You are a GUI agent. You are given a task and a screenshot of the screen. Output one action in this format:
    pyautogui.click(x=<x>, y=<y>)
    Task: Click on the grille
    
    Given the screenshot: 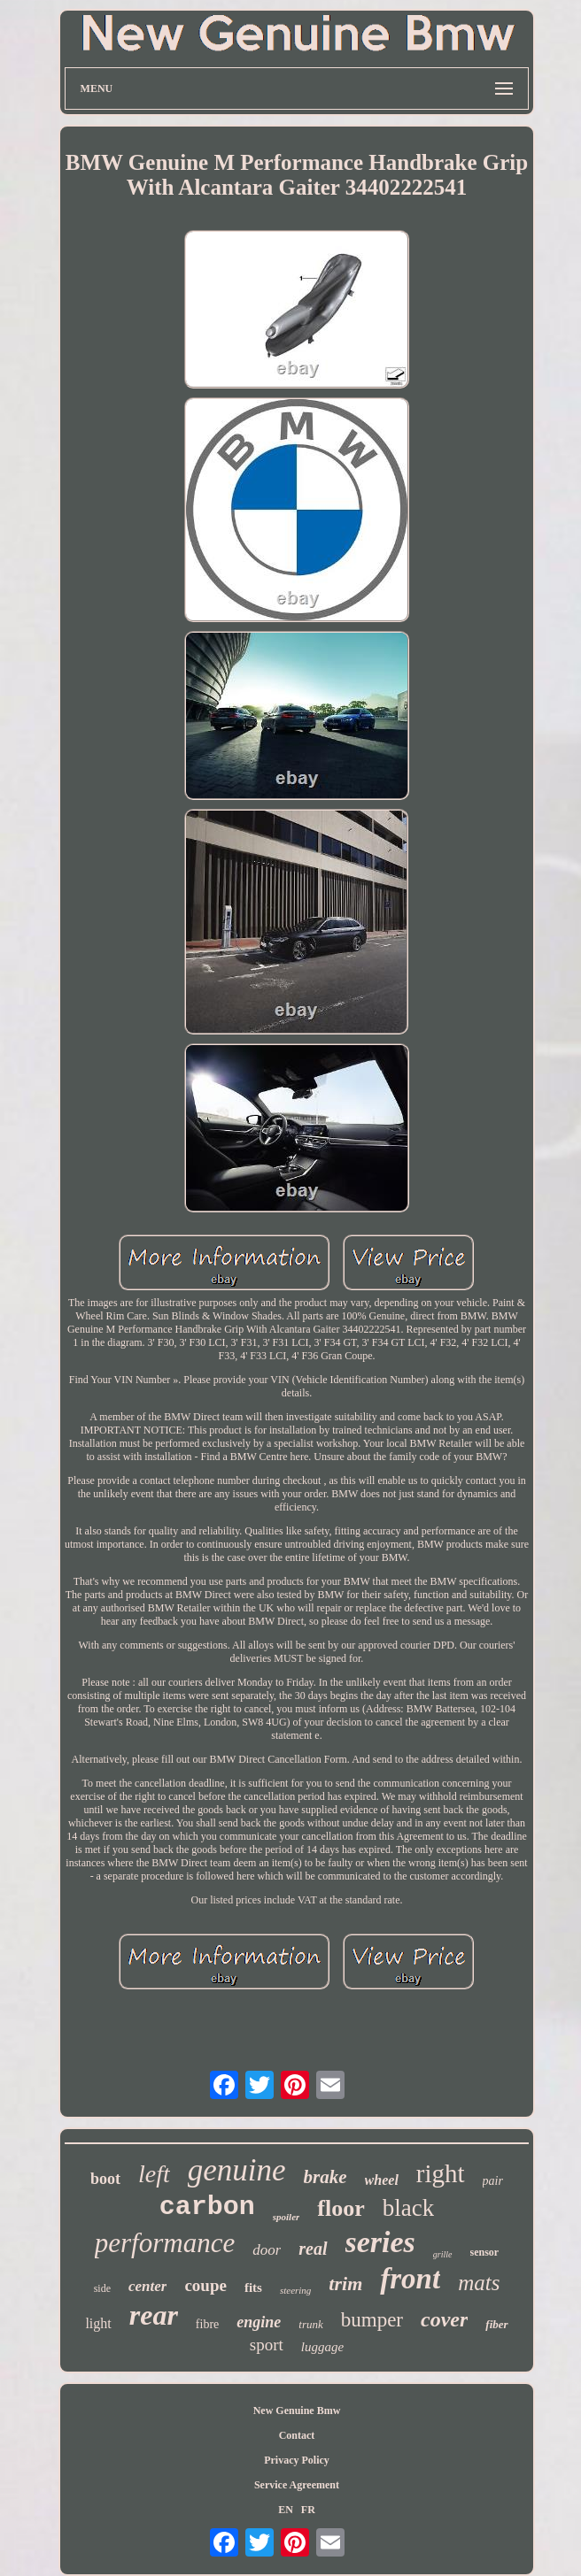 What is the action you would take?
    pyautogui.click(x=443, y=2254)
    